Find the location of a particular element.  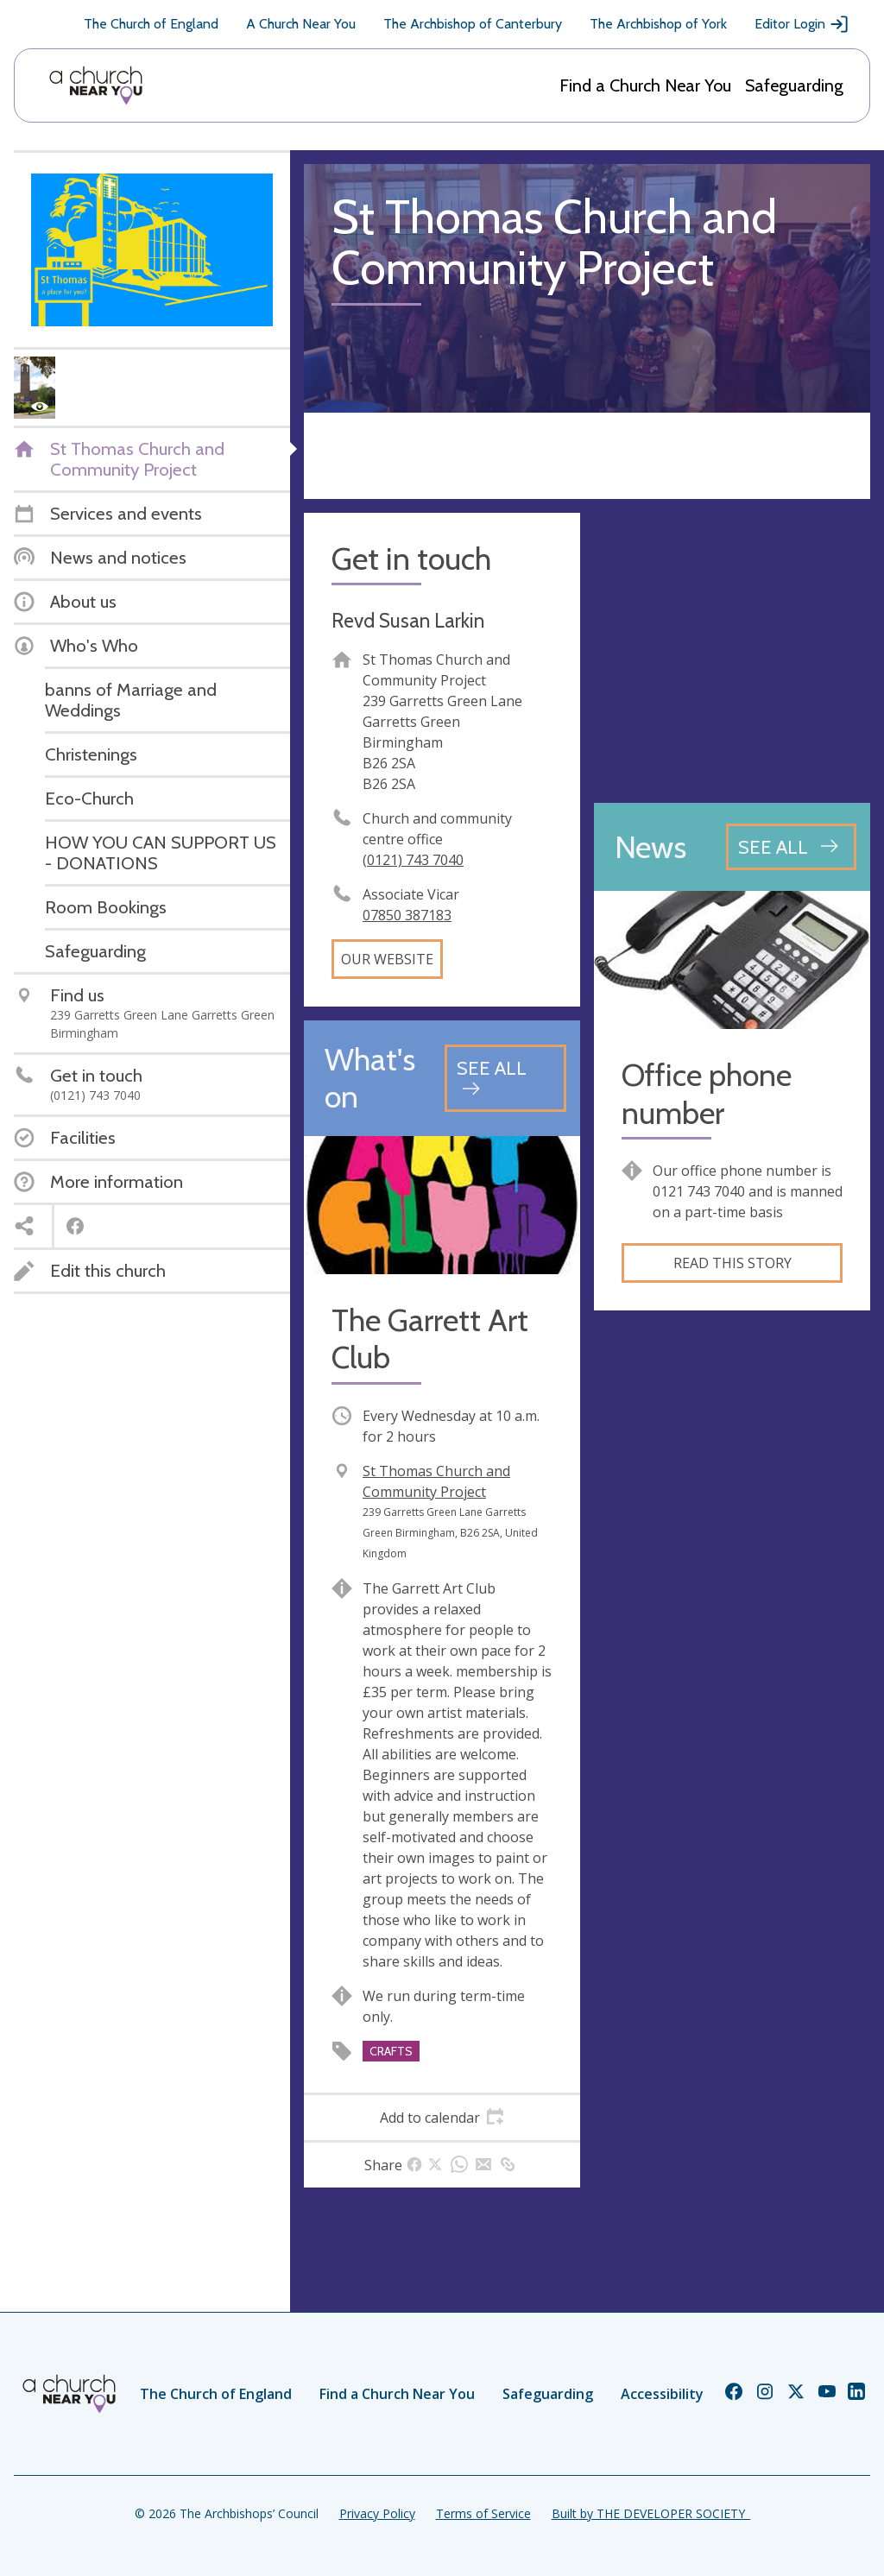

(0121) 743 7040 is located at coordinates (413, 859).